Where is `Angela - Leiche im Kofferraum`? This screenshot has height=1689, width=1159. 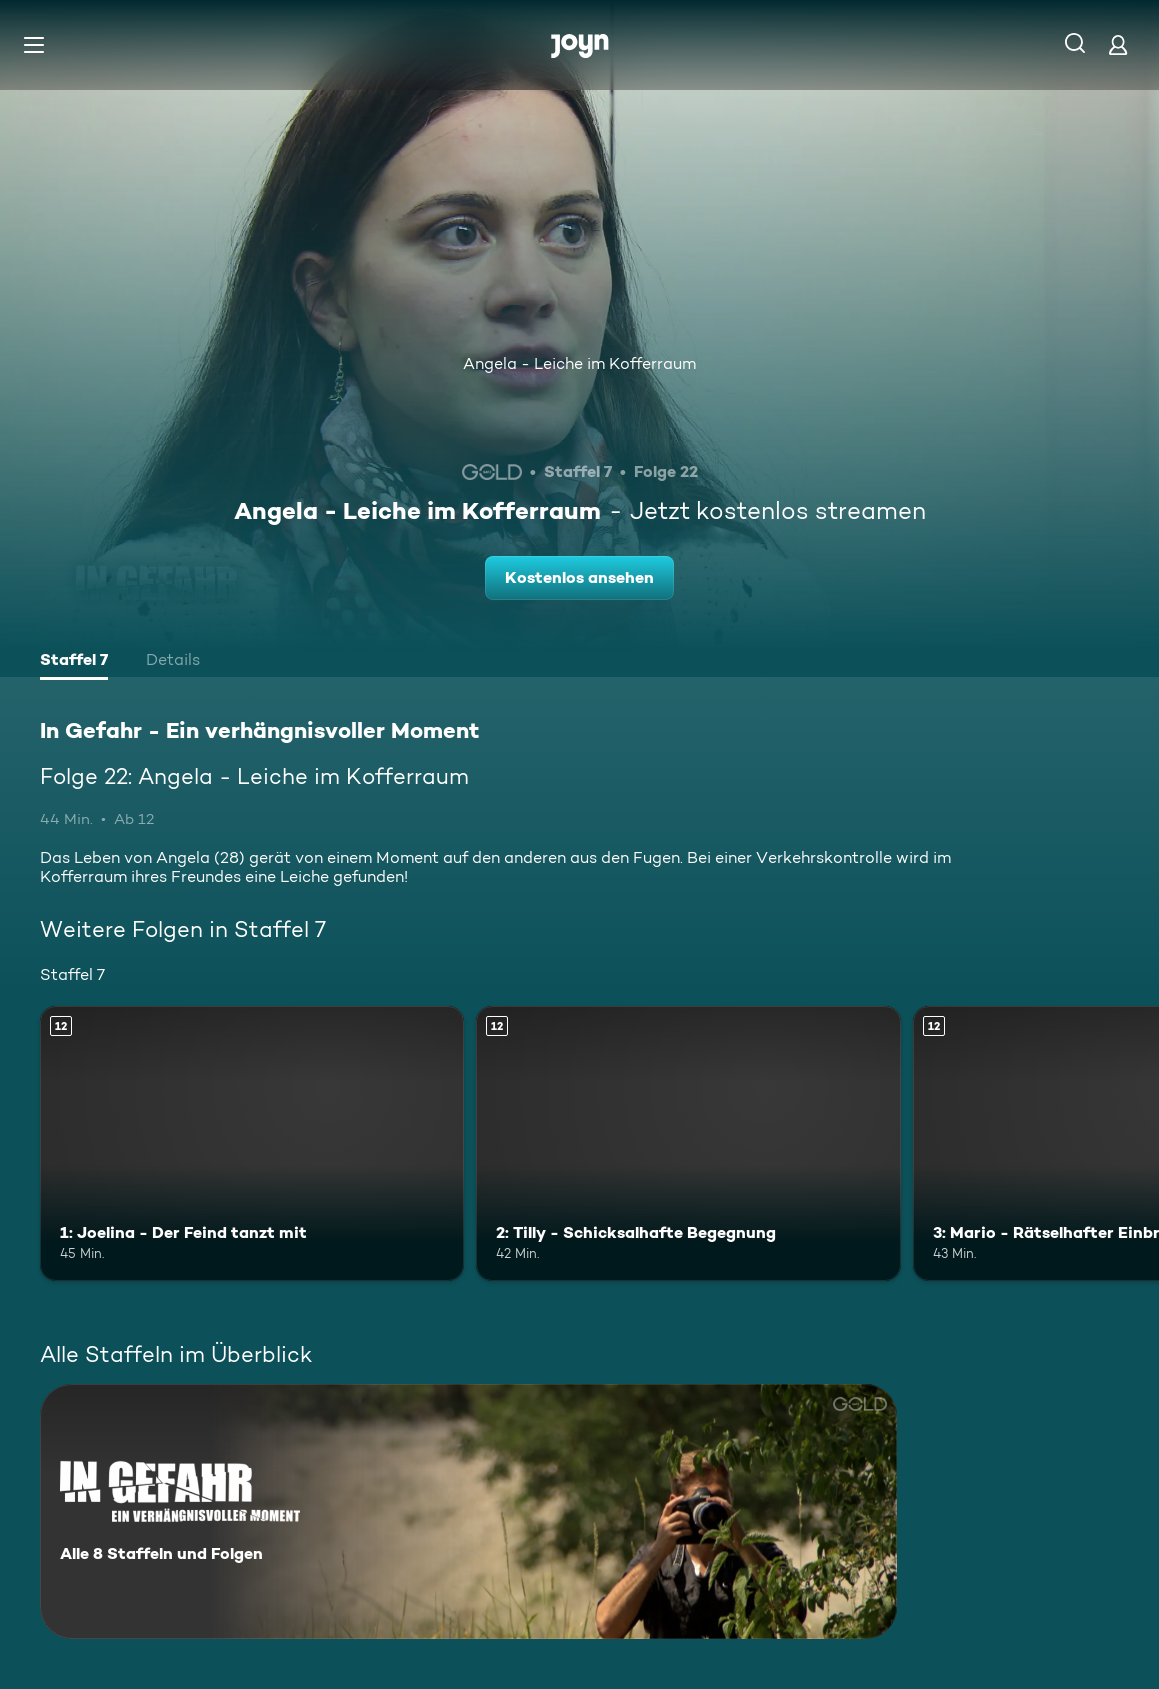
Angela - Leiche im Kofferraum is located at coordinates (579, 363).